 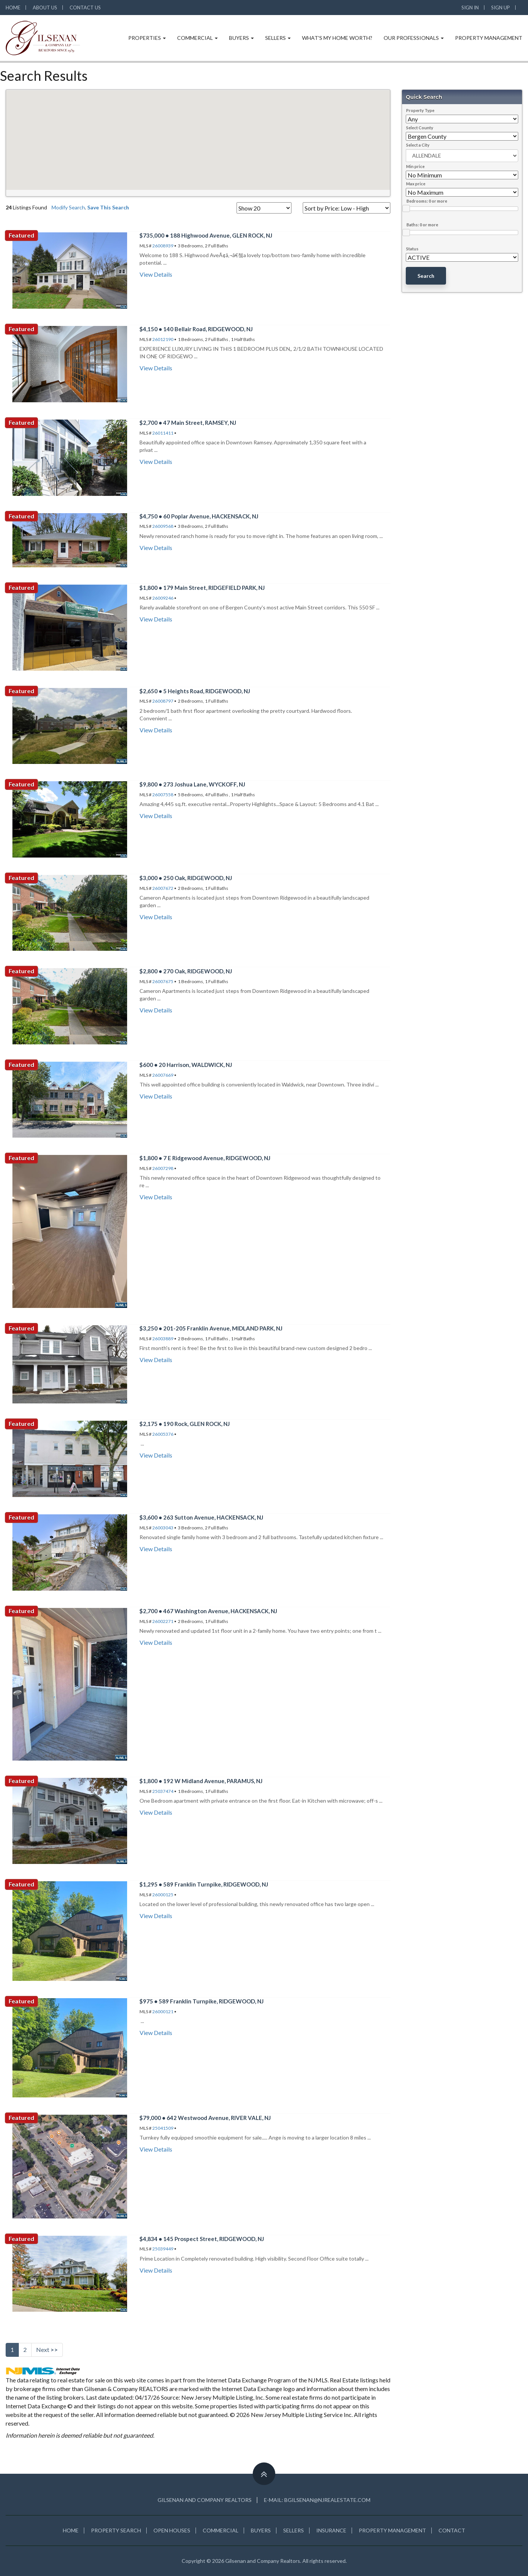 I want to click on 26008797, so click(x=162, y=701).